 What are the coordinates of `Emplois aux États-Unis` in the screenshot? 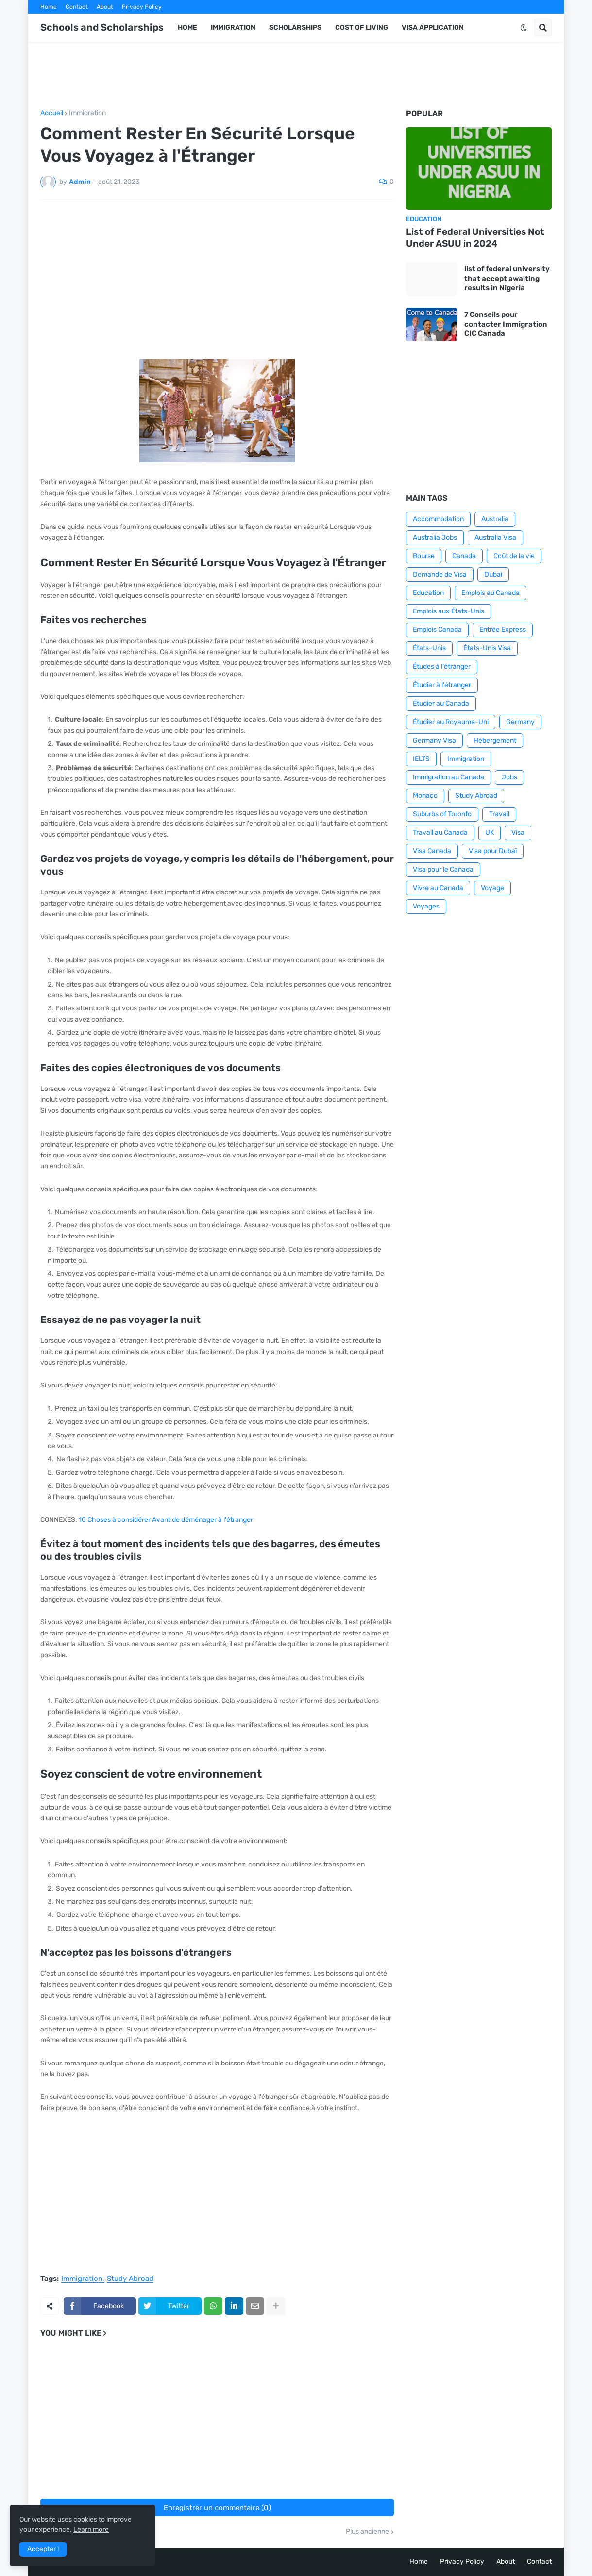 It's located at (448, 611).